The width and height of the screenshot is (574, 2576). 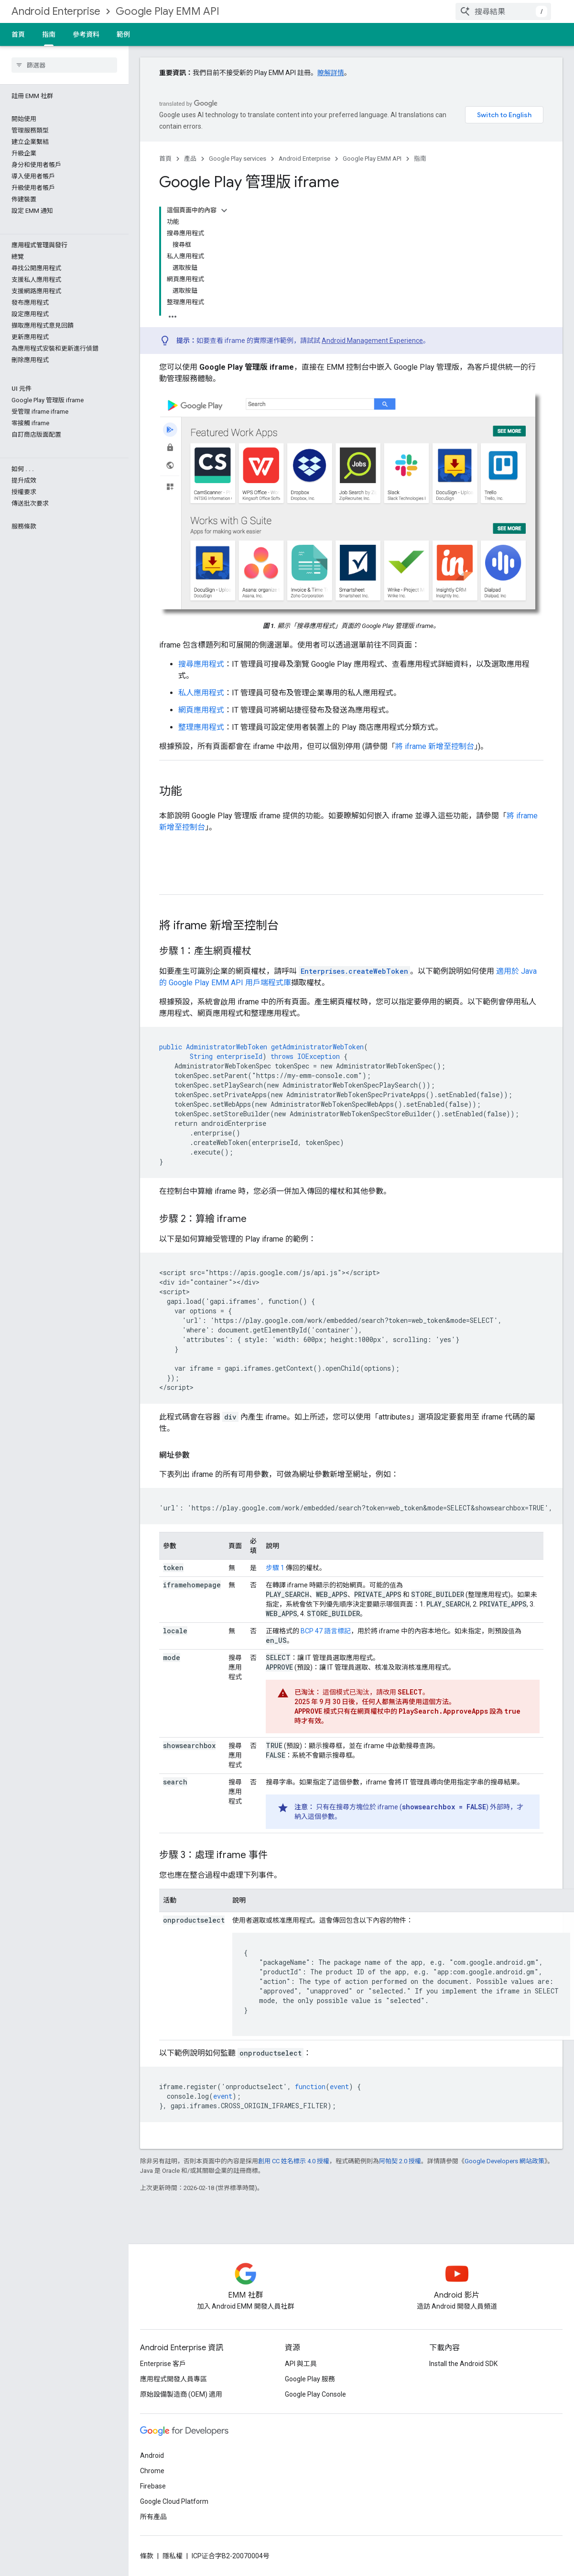 What do you see at coordinates (315, 2394) in the screenshot?
I see `Google Play Console` at bounding box center [315, 2394].